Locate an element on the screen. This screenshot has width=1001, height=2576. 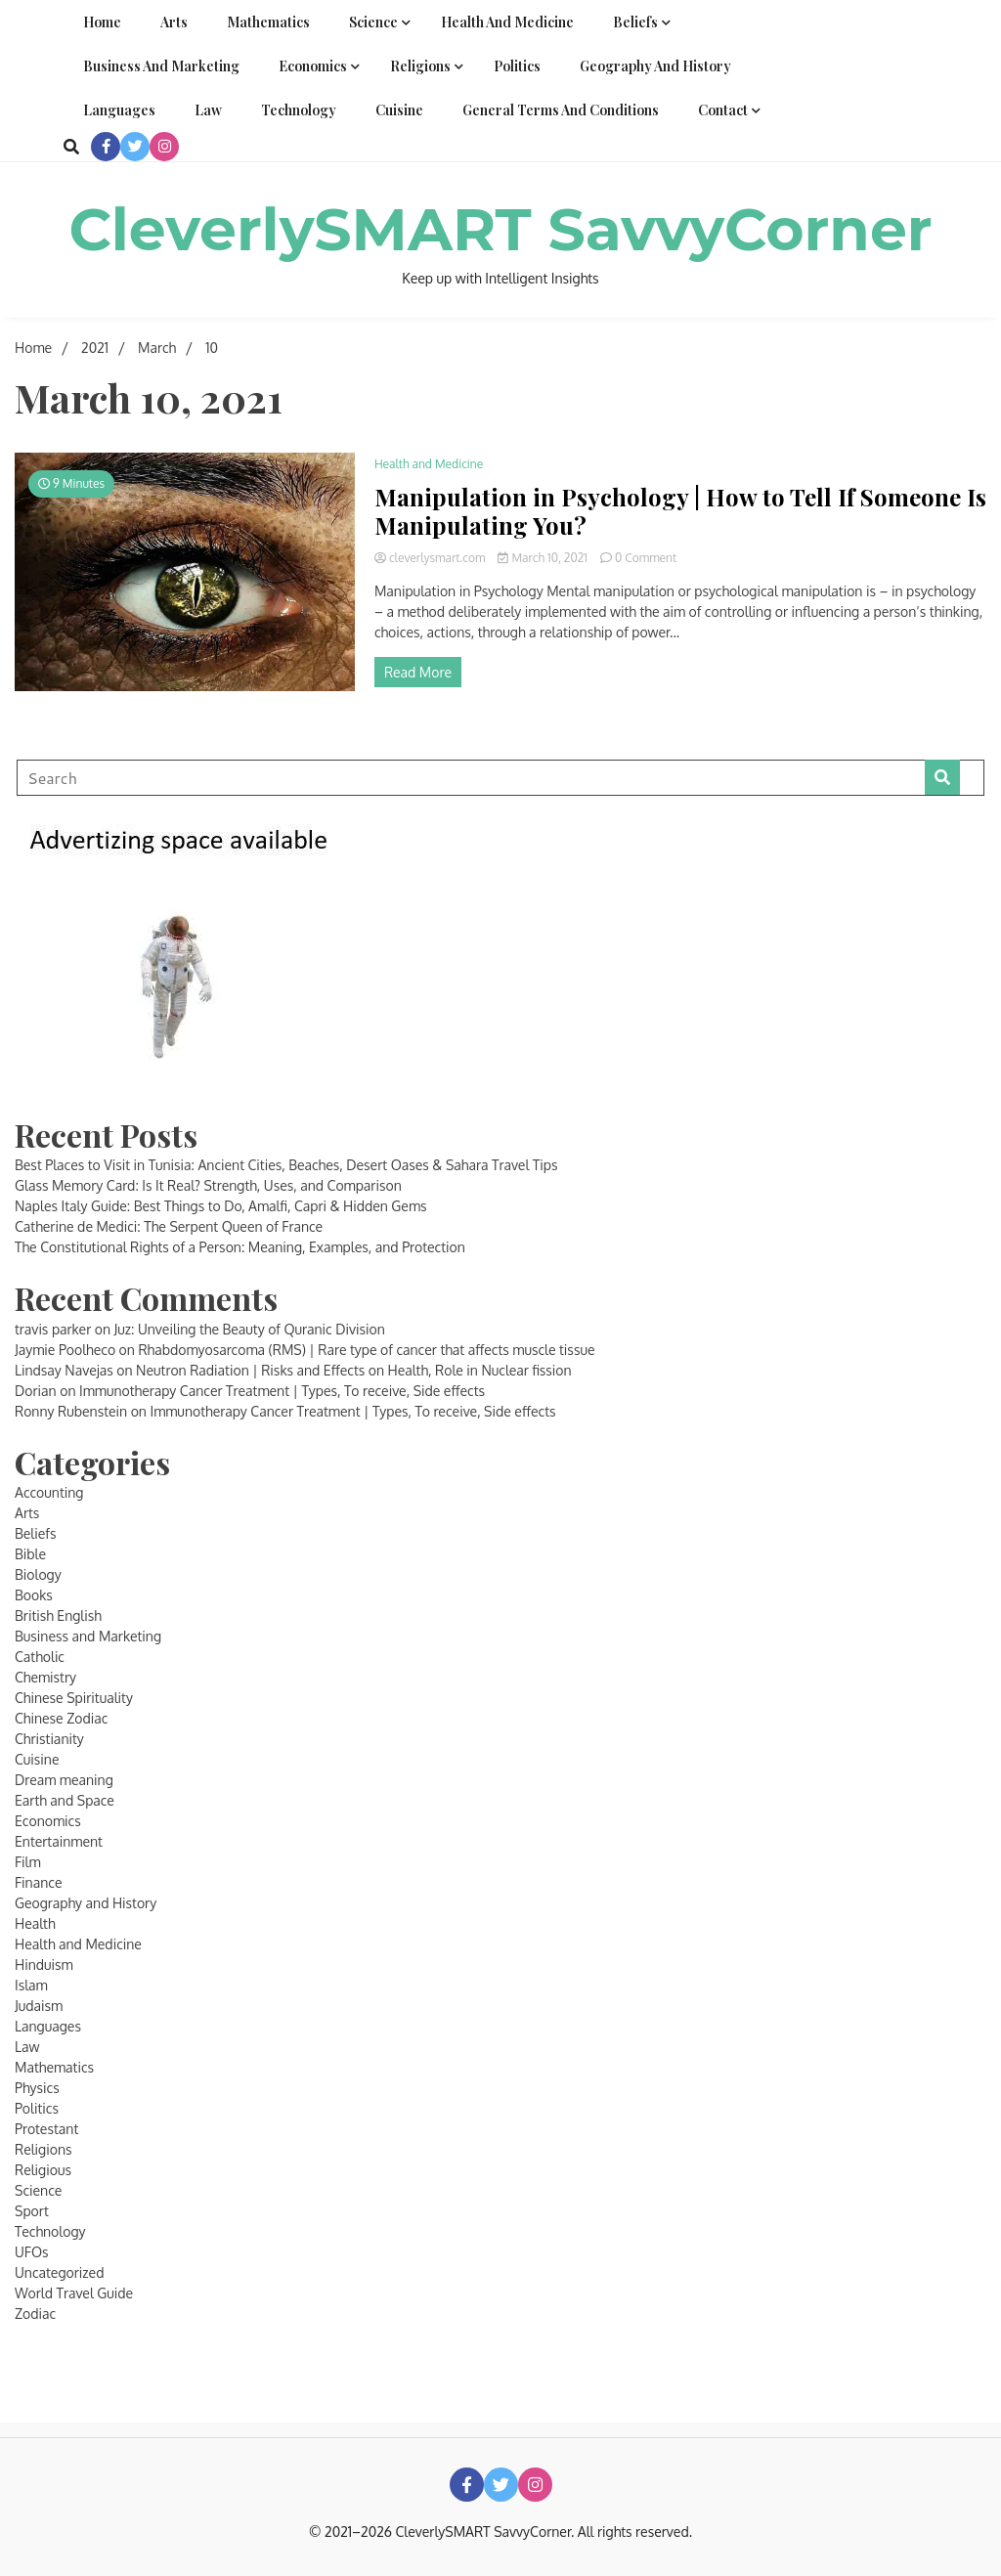
The Constitutional Rights of a Person: Meaning, Examples, and Protection is located at coordinates (240, 1247).